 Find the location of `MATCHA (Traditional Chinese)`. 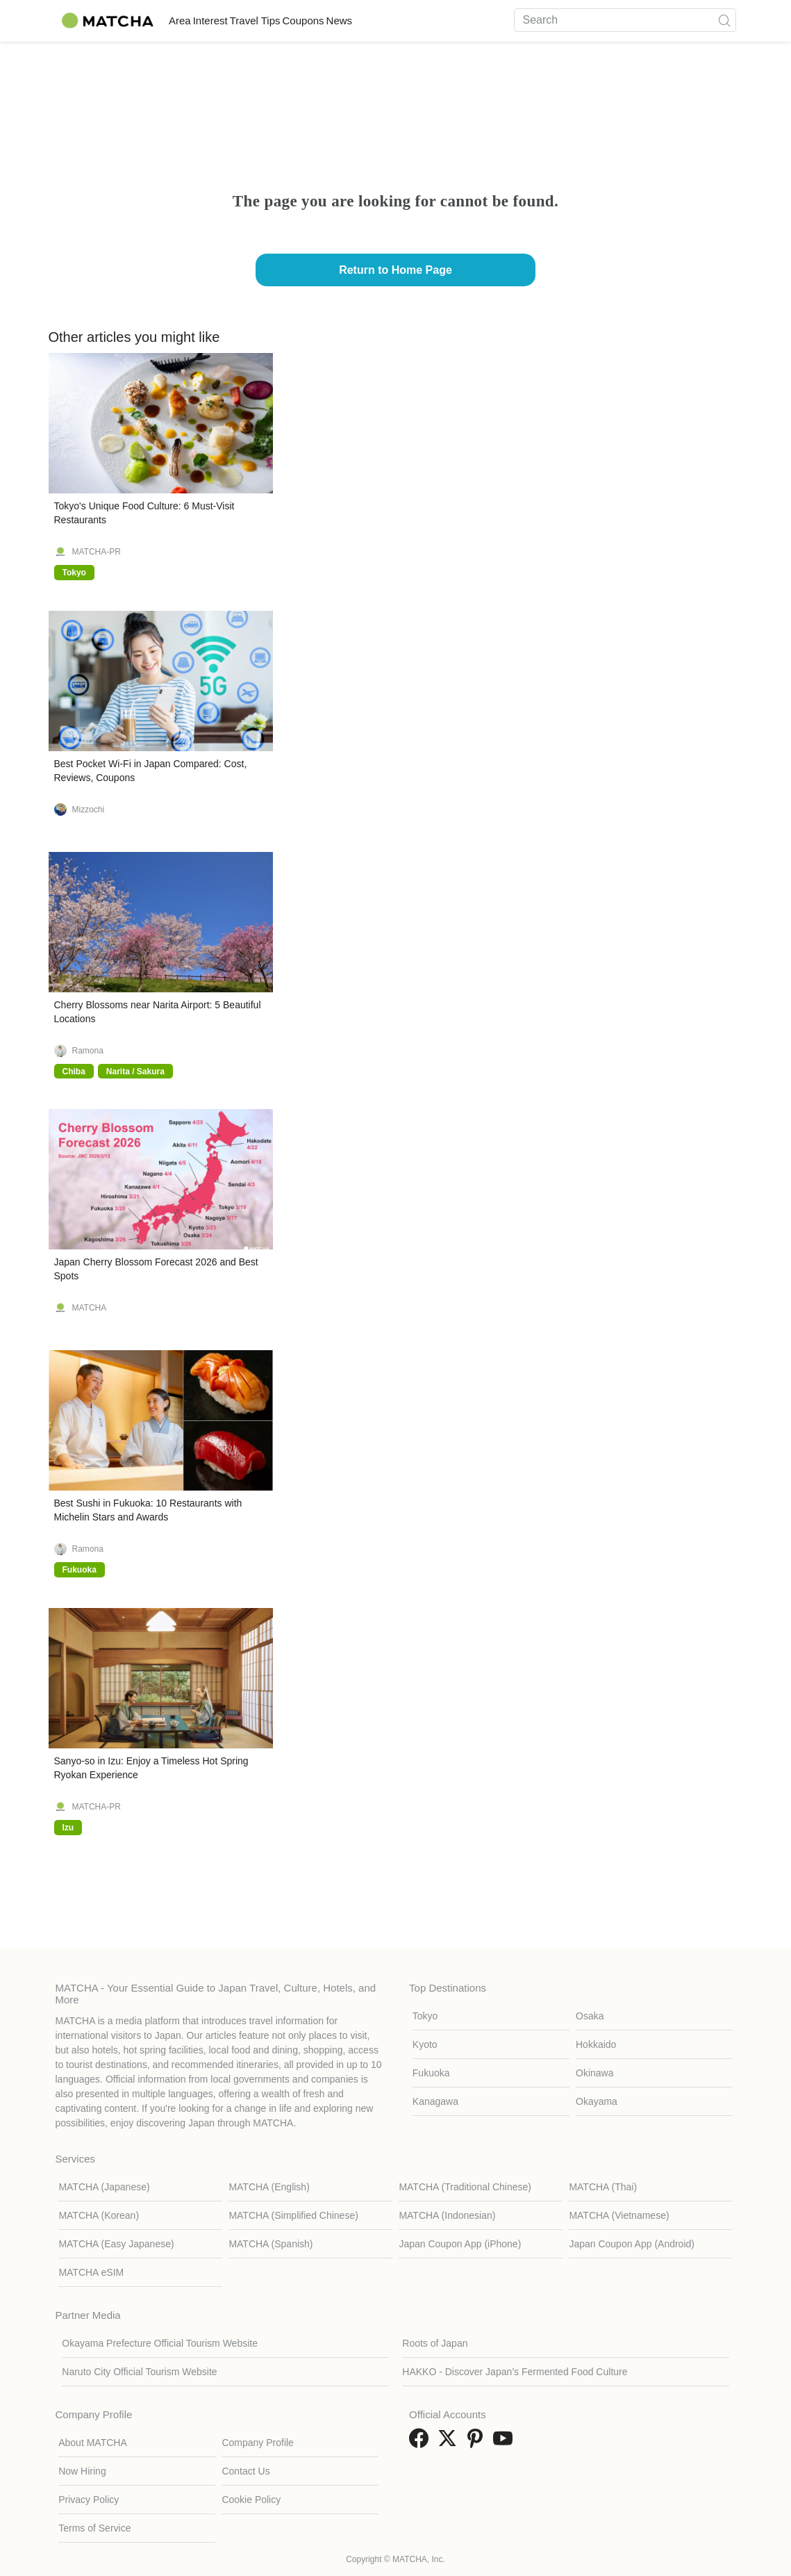

MATCHA (Traditional Chinese) is located at coordinates (465, 2186).